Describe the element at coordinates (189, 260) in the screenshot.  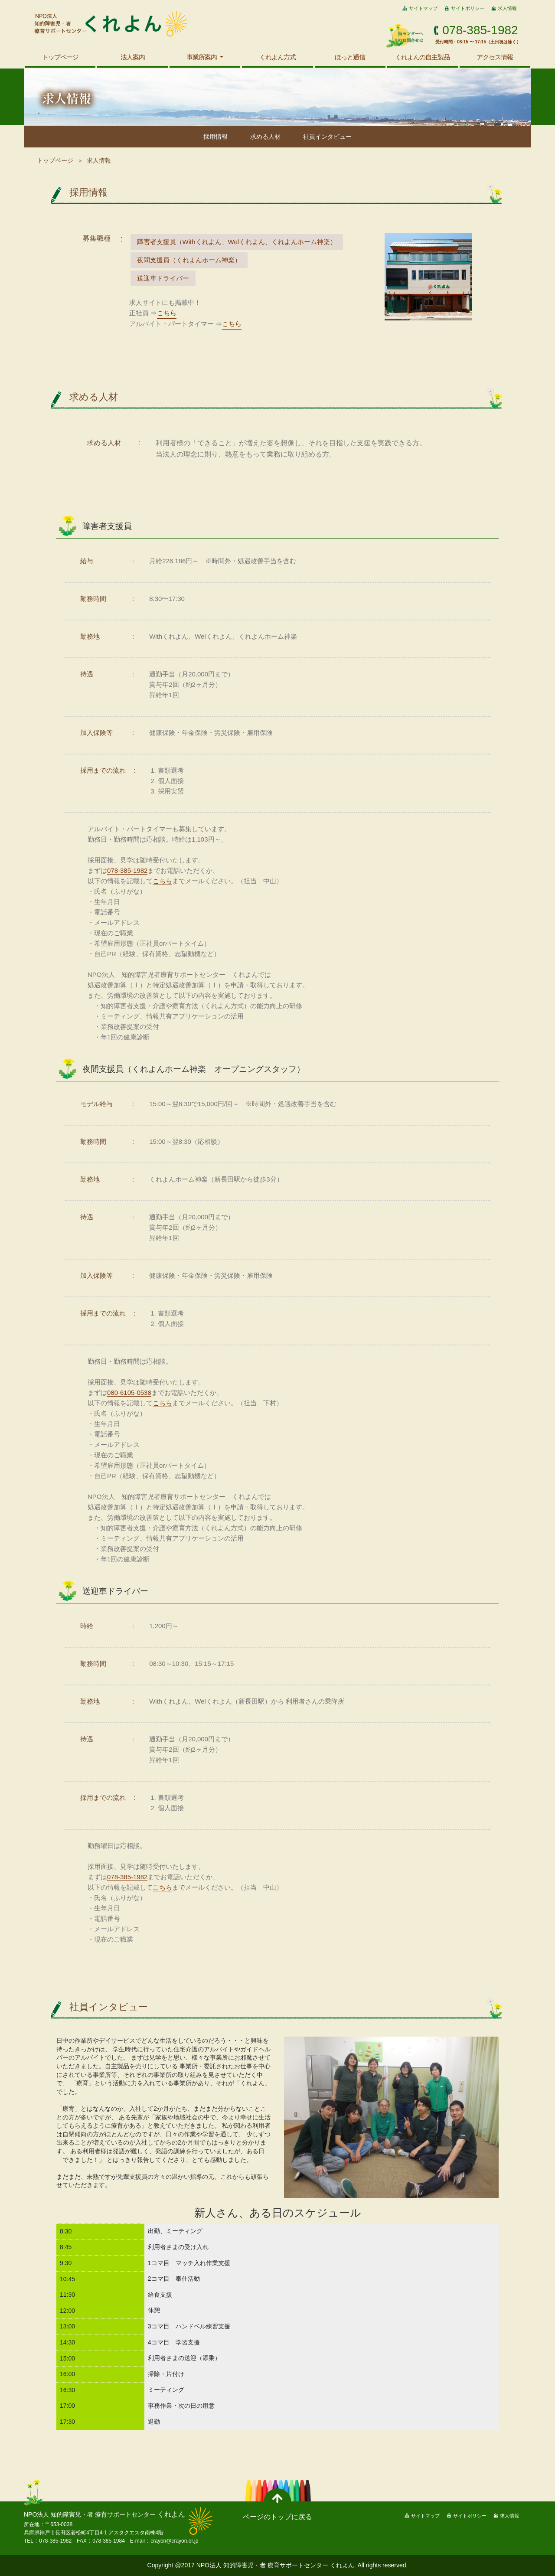
I see `夜間支援員（くれよんホーム神楽）` at that location.